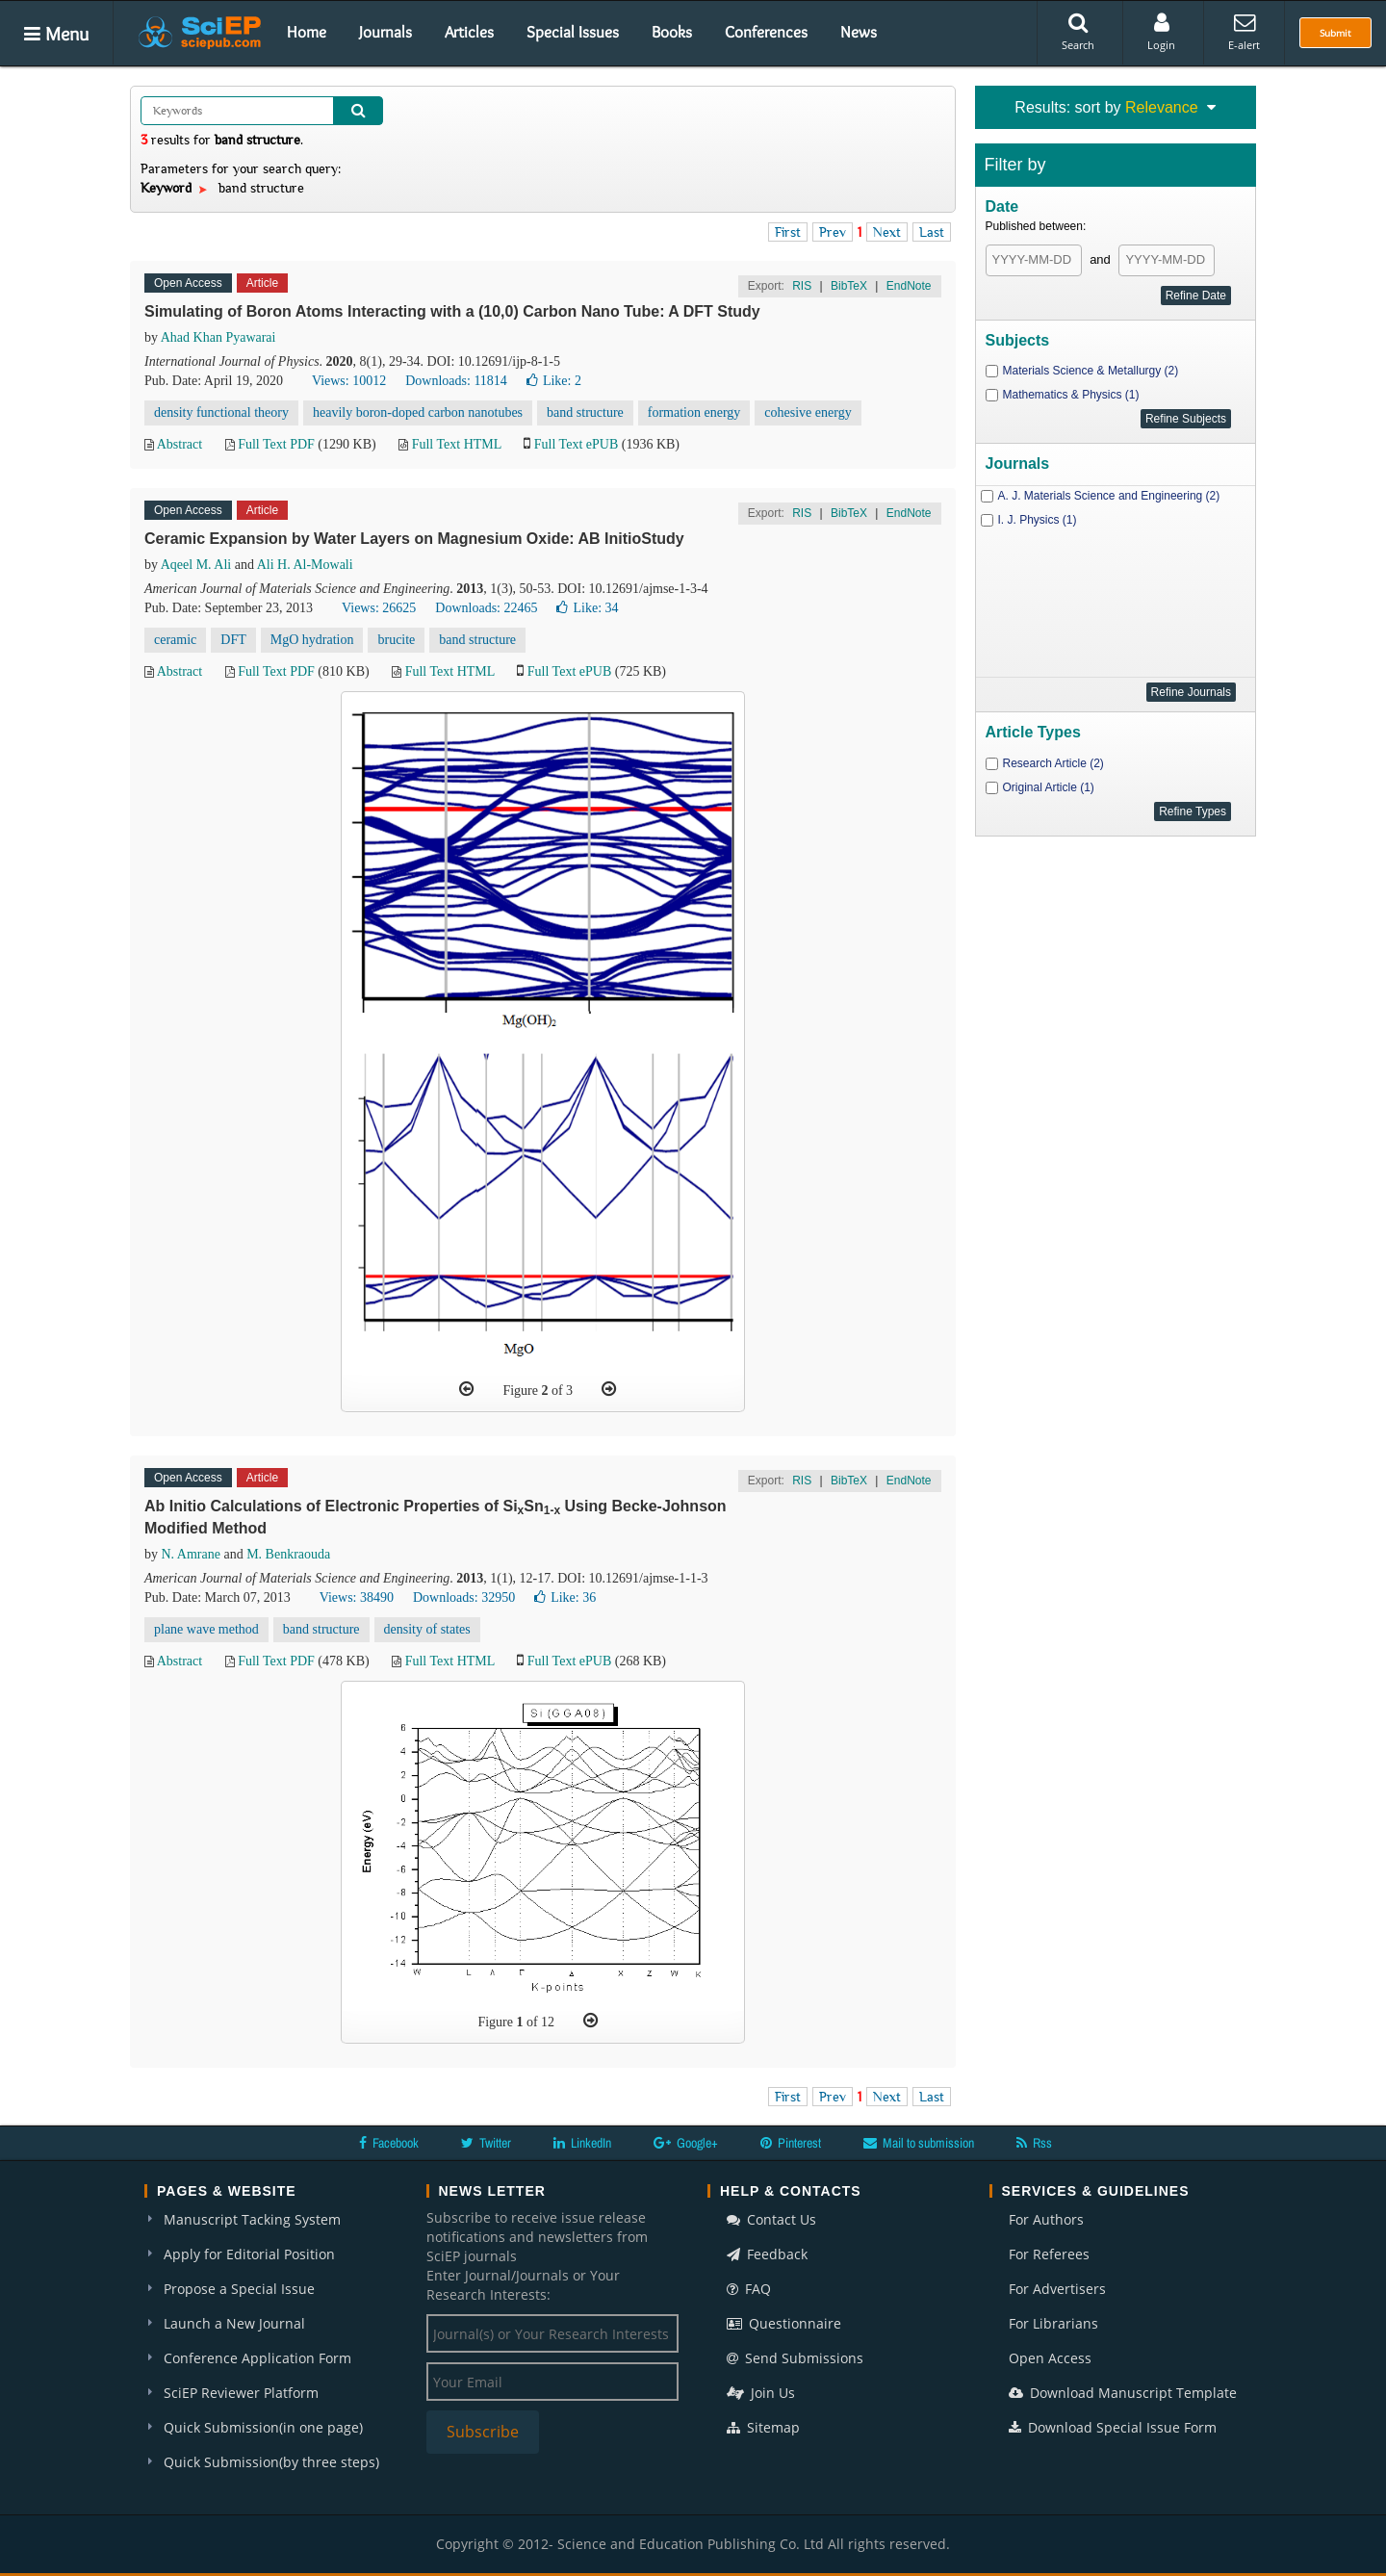 Image resolution: width=1386 pixels, height=2576 pixels. Describe the element at coordinates (234, 2323) in the screenshot. I see `Launch a New Journal` at that location.